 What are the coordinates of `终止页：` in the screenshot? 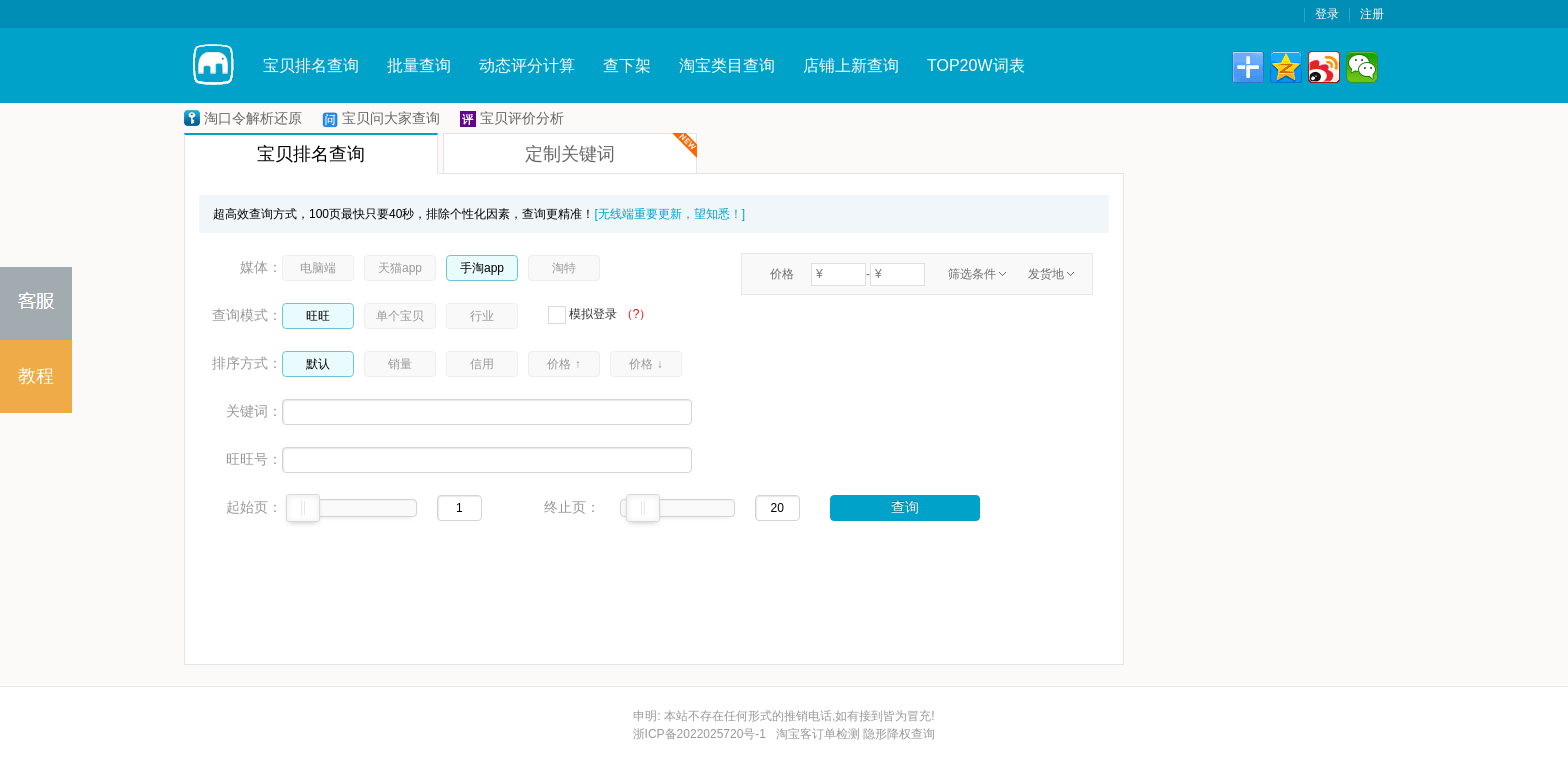 It's located at (572, 507).